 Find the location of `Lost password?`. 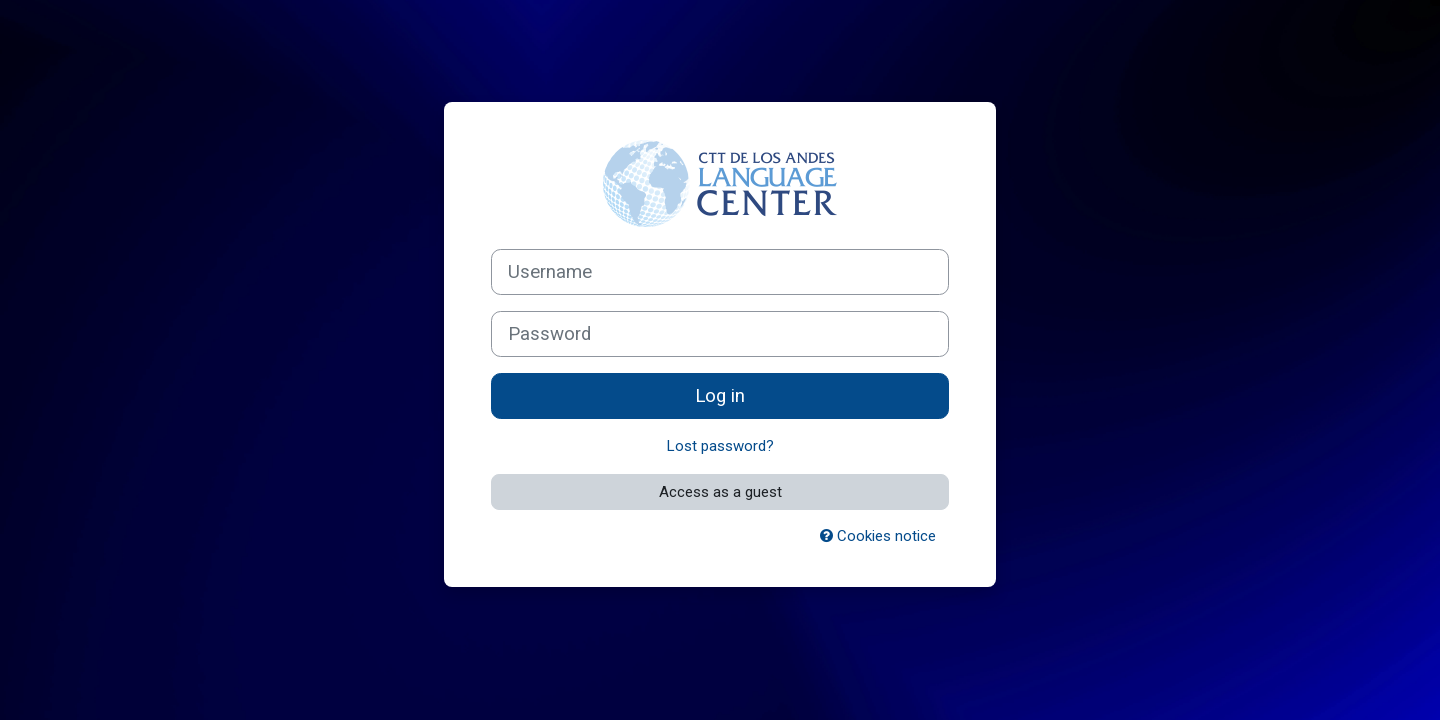

Lost password? is located at coordinates (720, 446).